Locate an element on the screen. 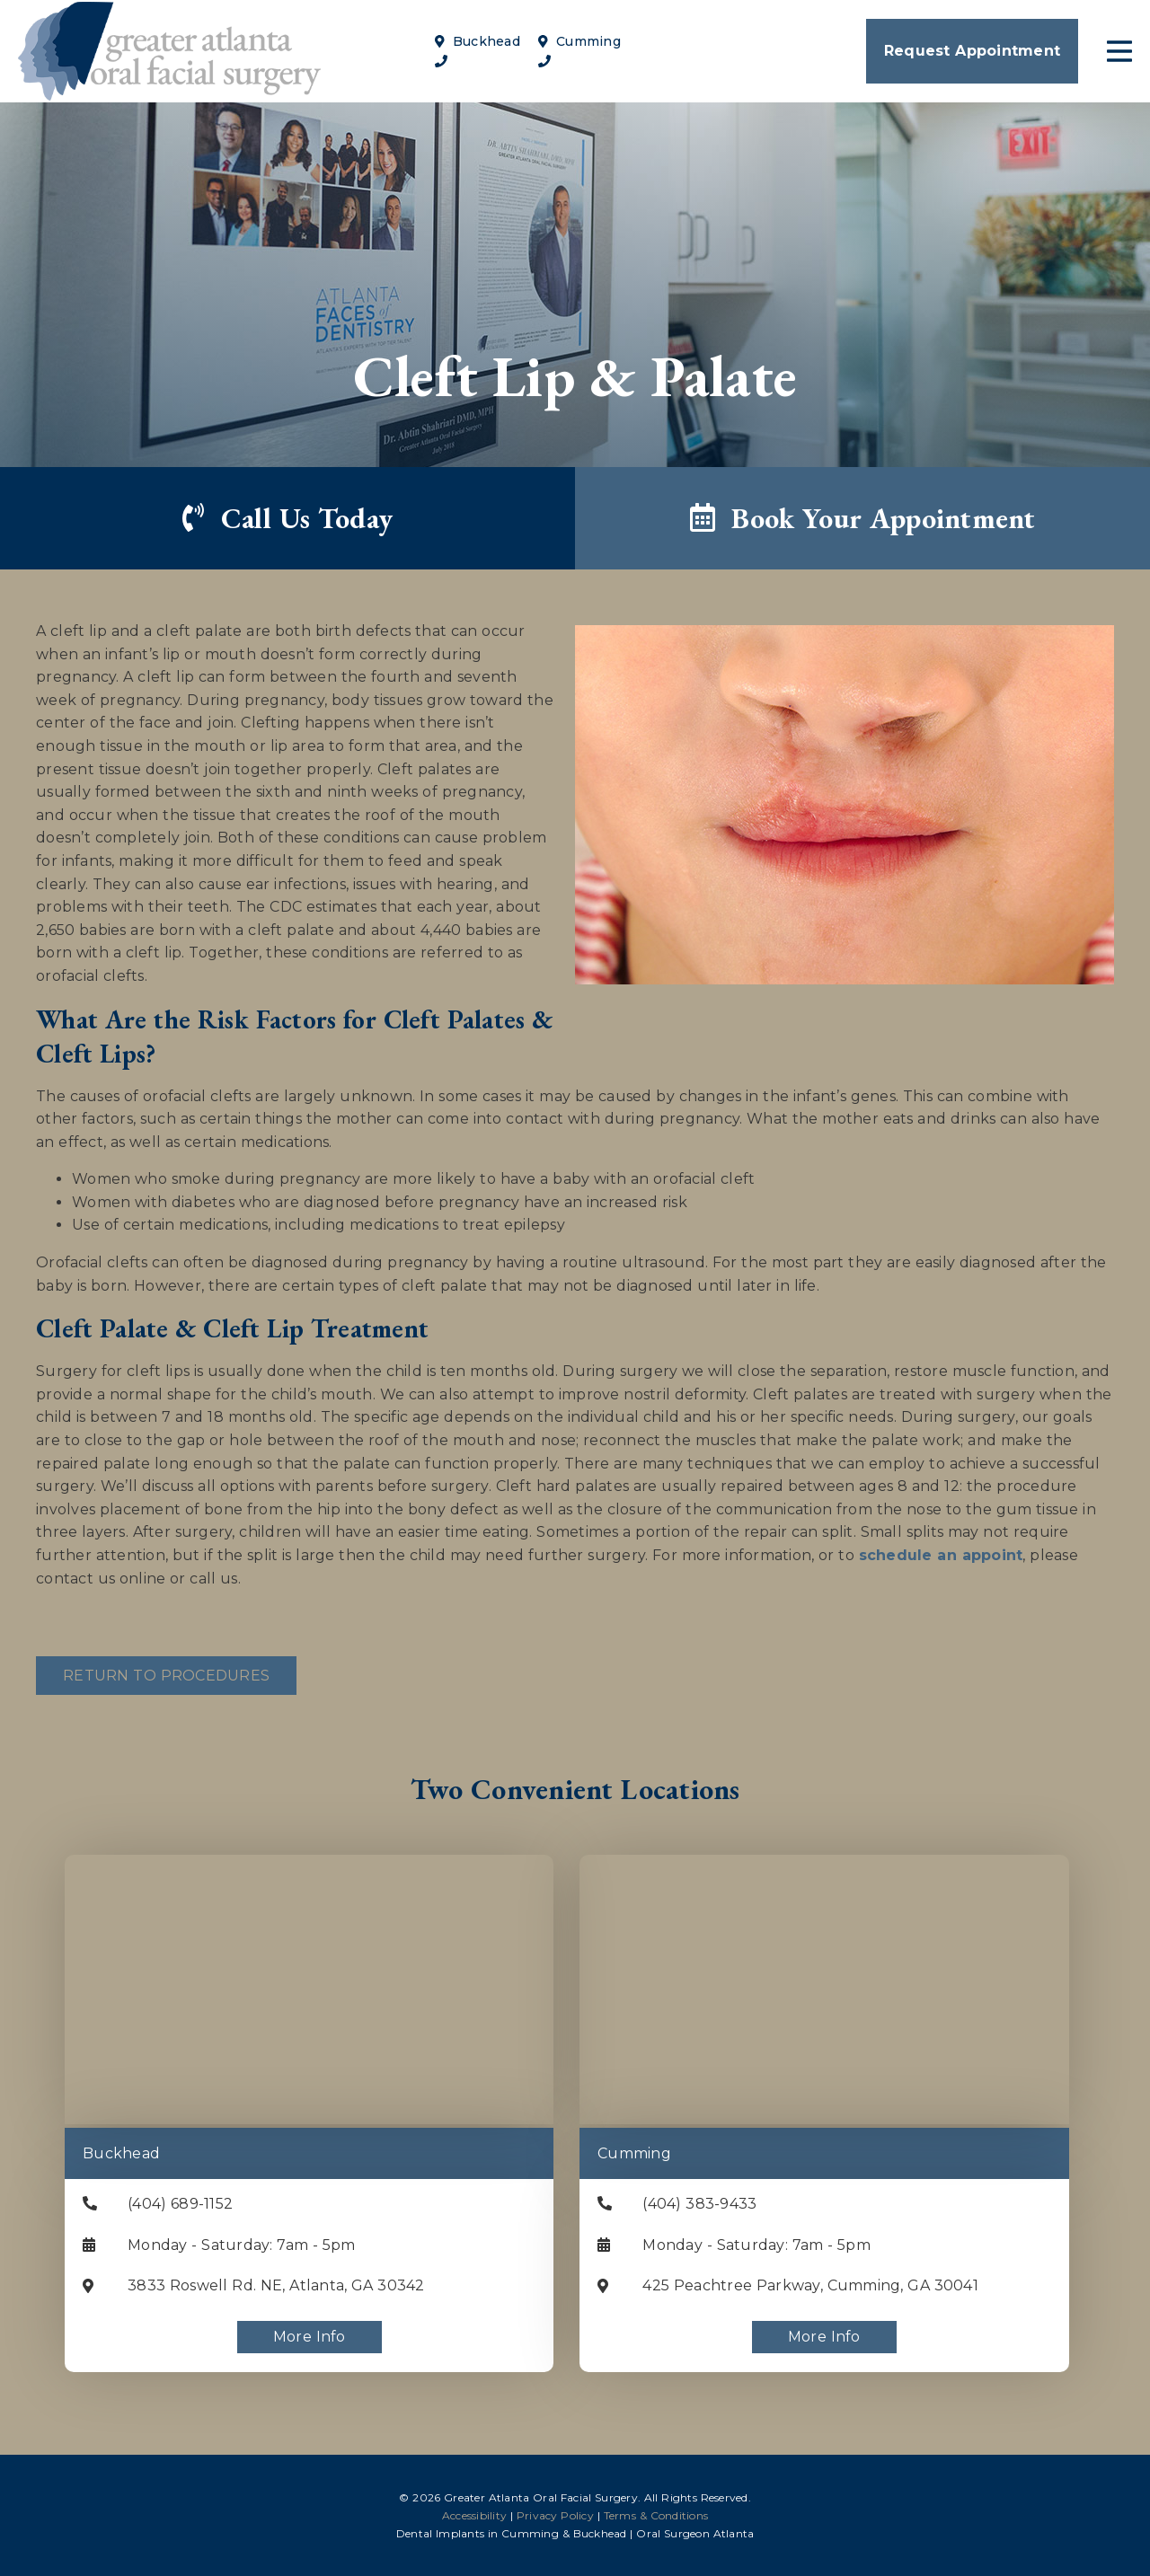 Image resolution: width=1150 pixels, height=2576 pixels. Accessibility is located at coordinates (474, 2515).